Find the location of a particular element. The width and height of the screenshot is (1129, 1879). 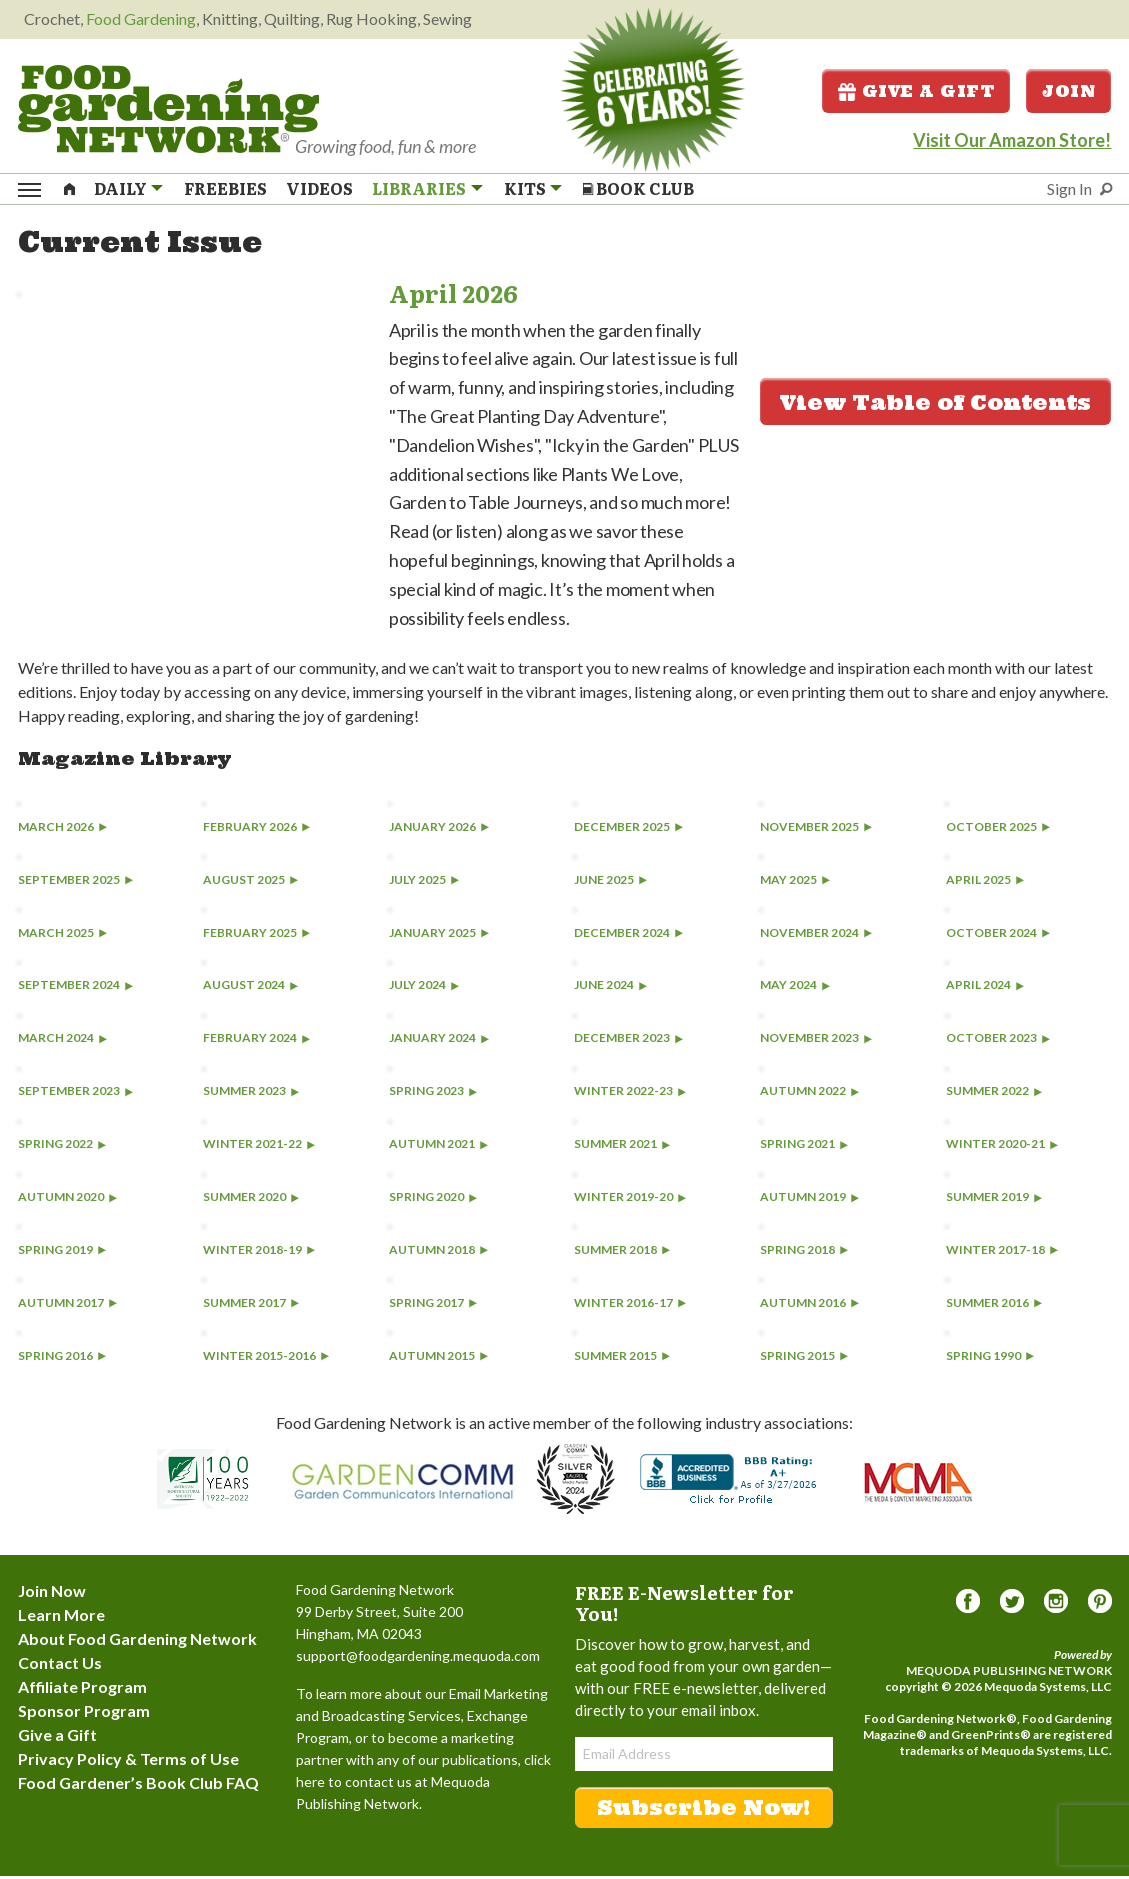

Spring 1990 is located at coordinates (990, 1358).